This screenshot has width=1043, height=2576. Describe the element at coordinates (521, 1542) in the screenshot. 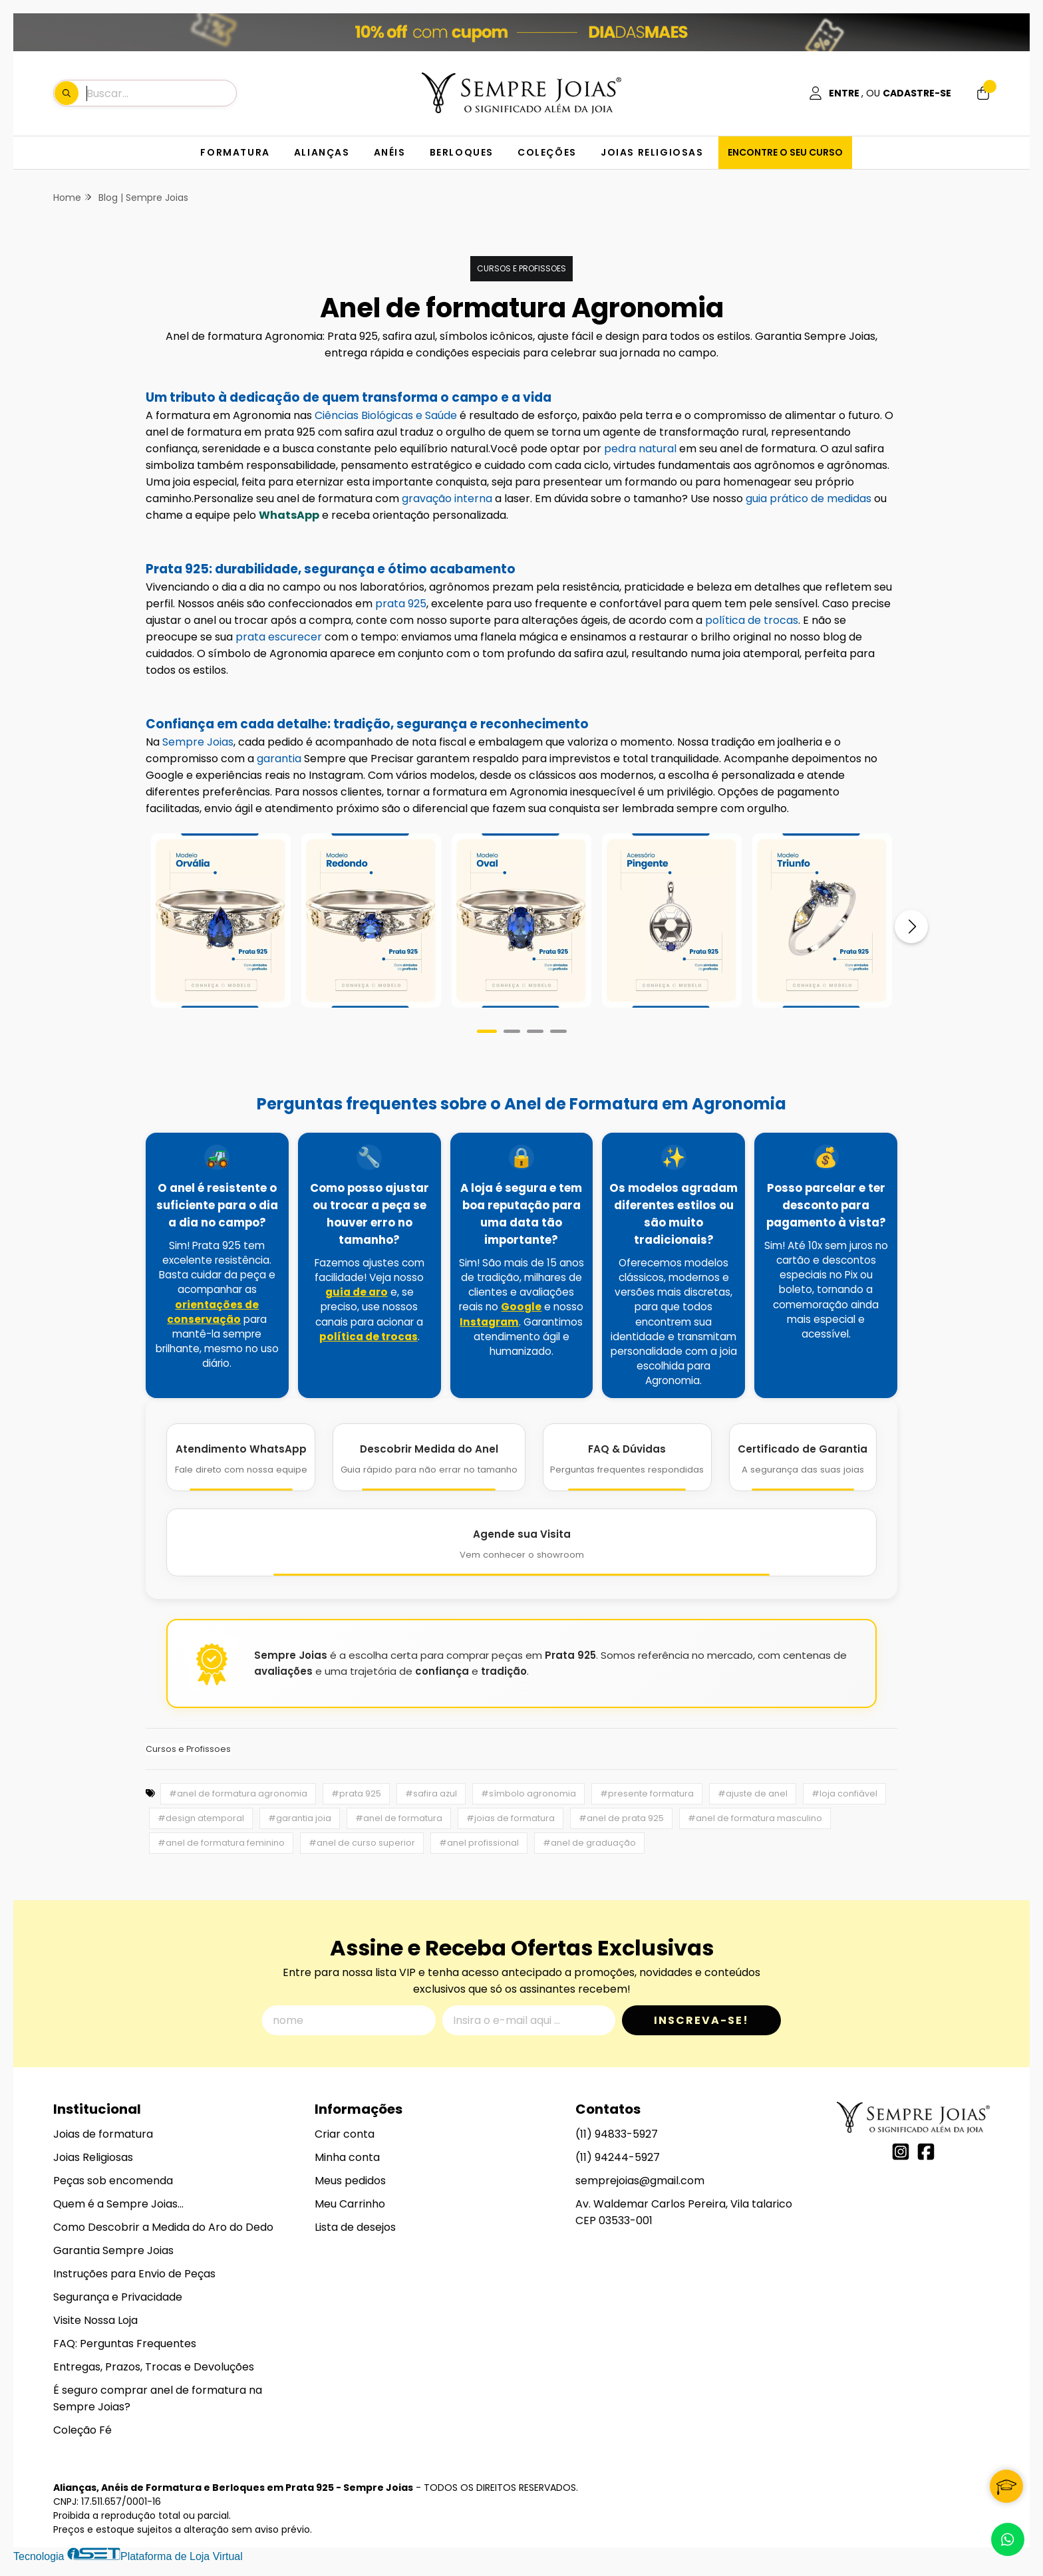

I see `[Agende Sua Visita]` at that location.